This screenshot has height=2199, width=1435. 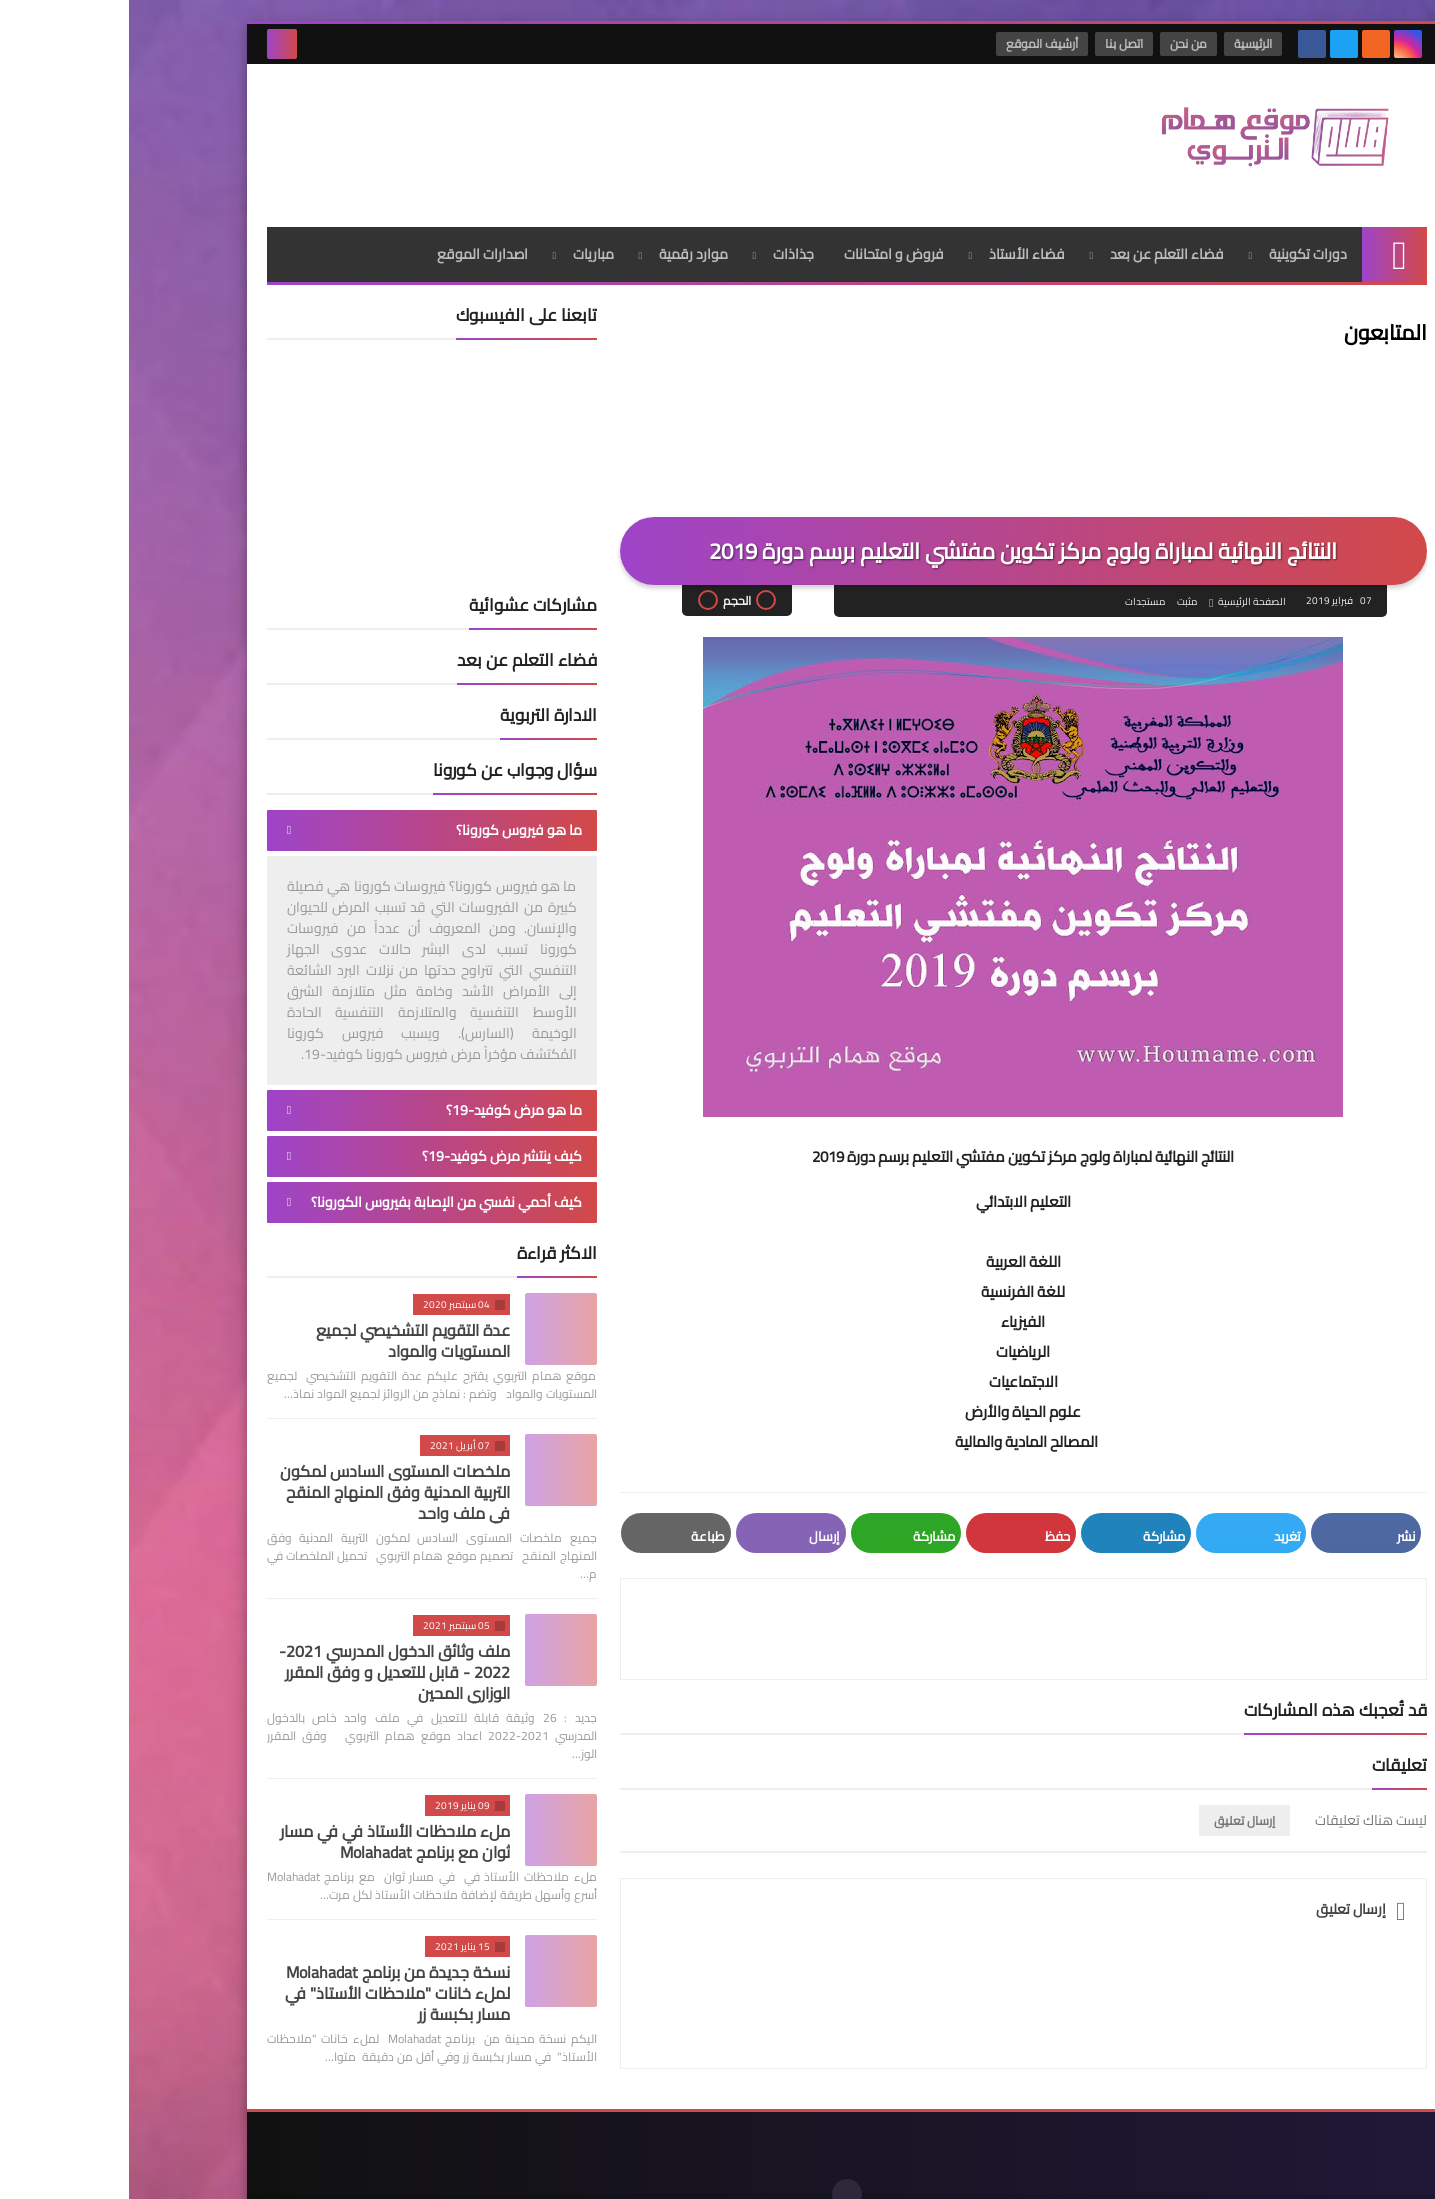 I want to click on الرياضيات, so click(x=894, y=1333).